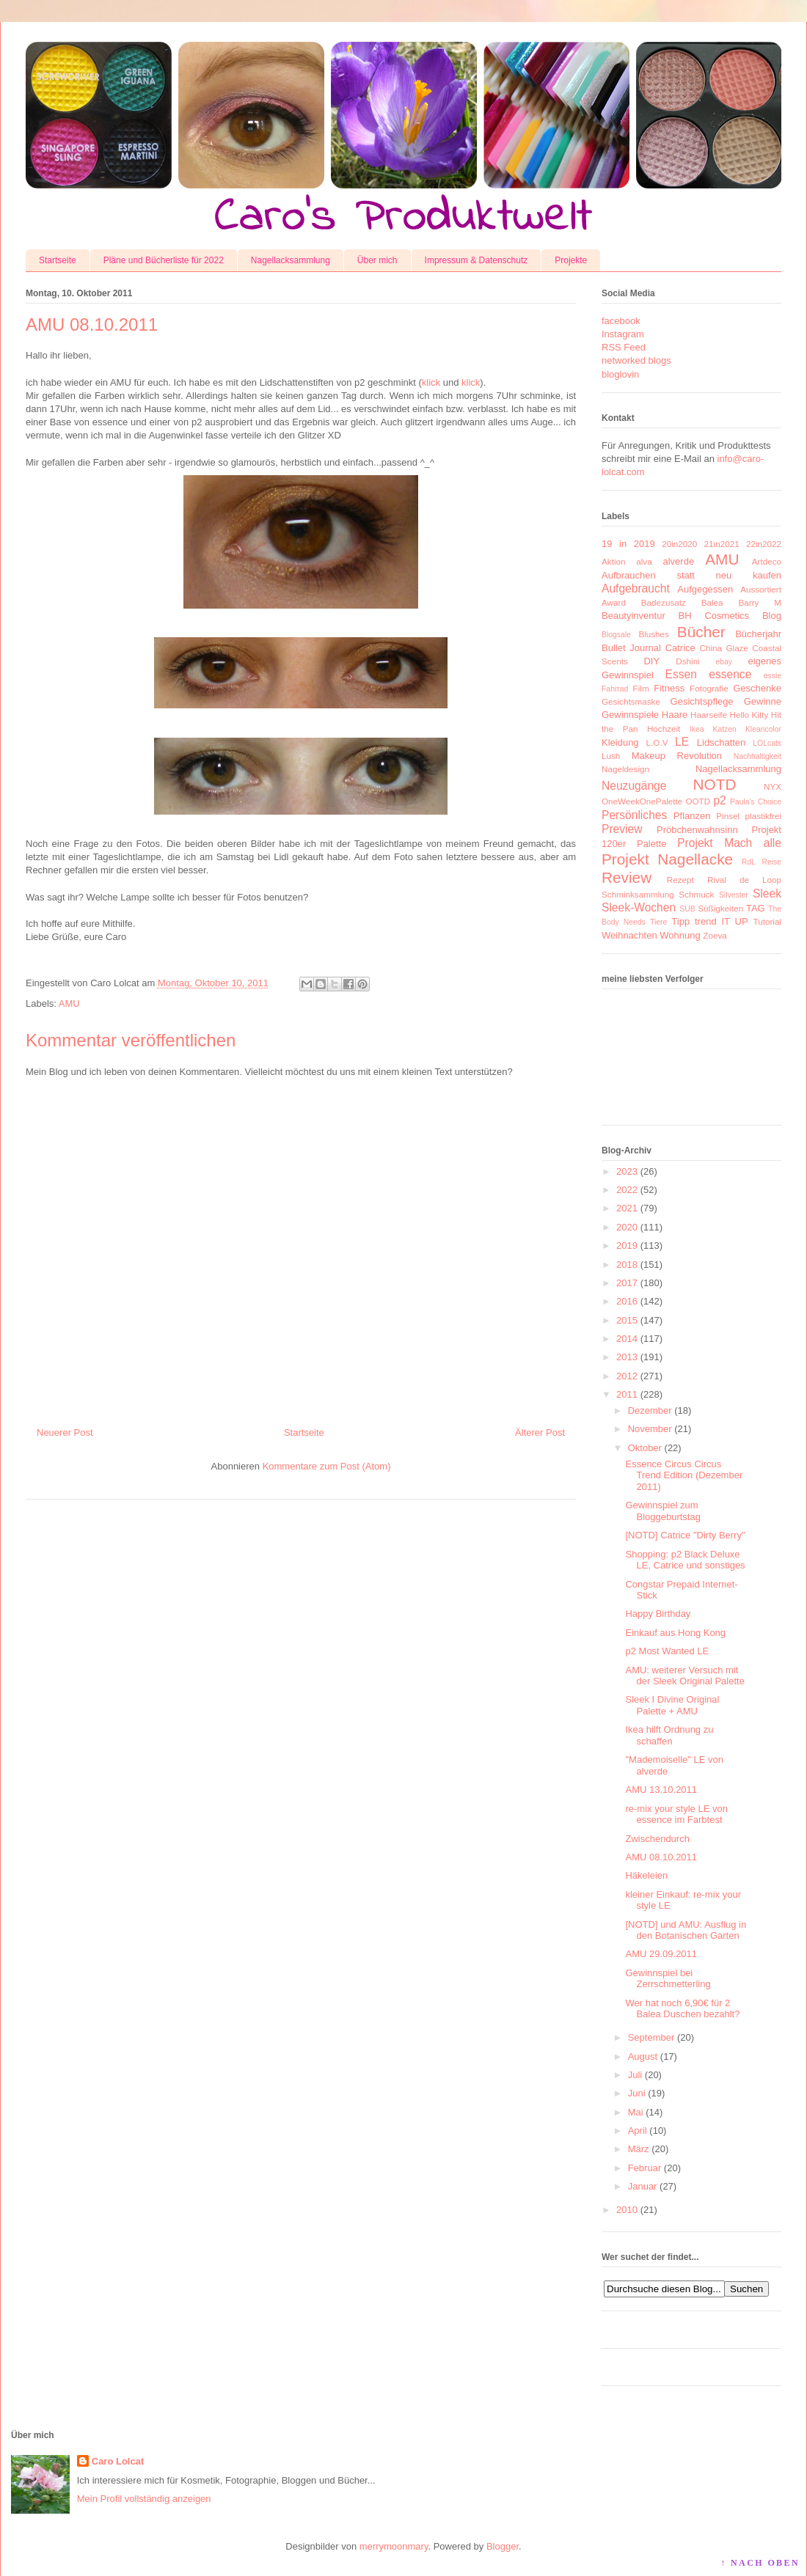 The width and height of the screenshot is (807, 2576). I want to click on Blushes, so click(653, 634).